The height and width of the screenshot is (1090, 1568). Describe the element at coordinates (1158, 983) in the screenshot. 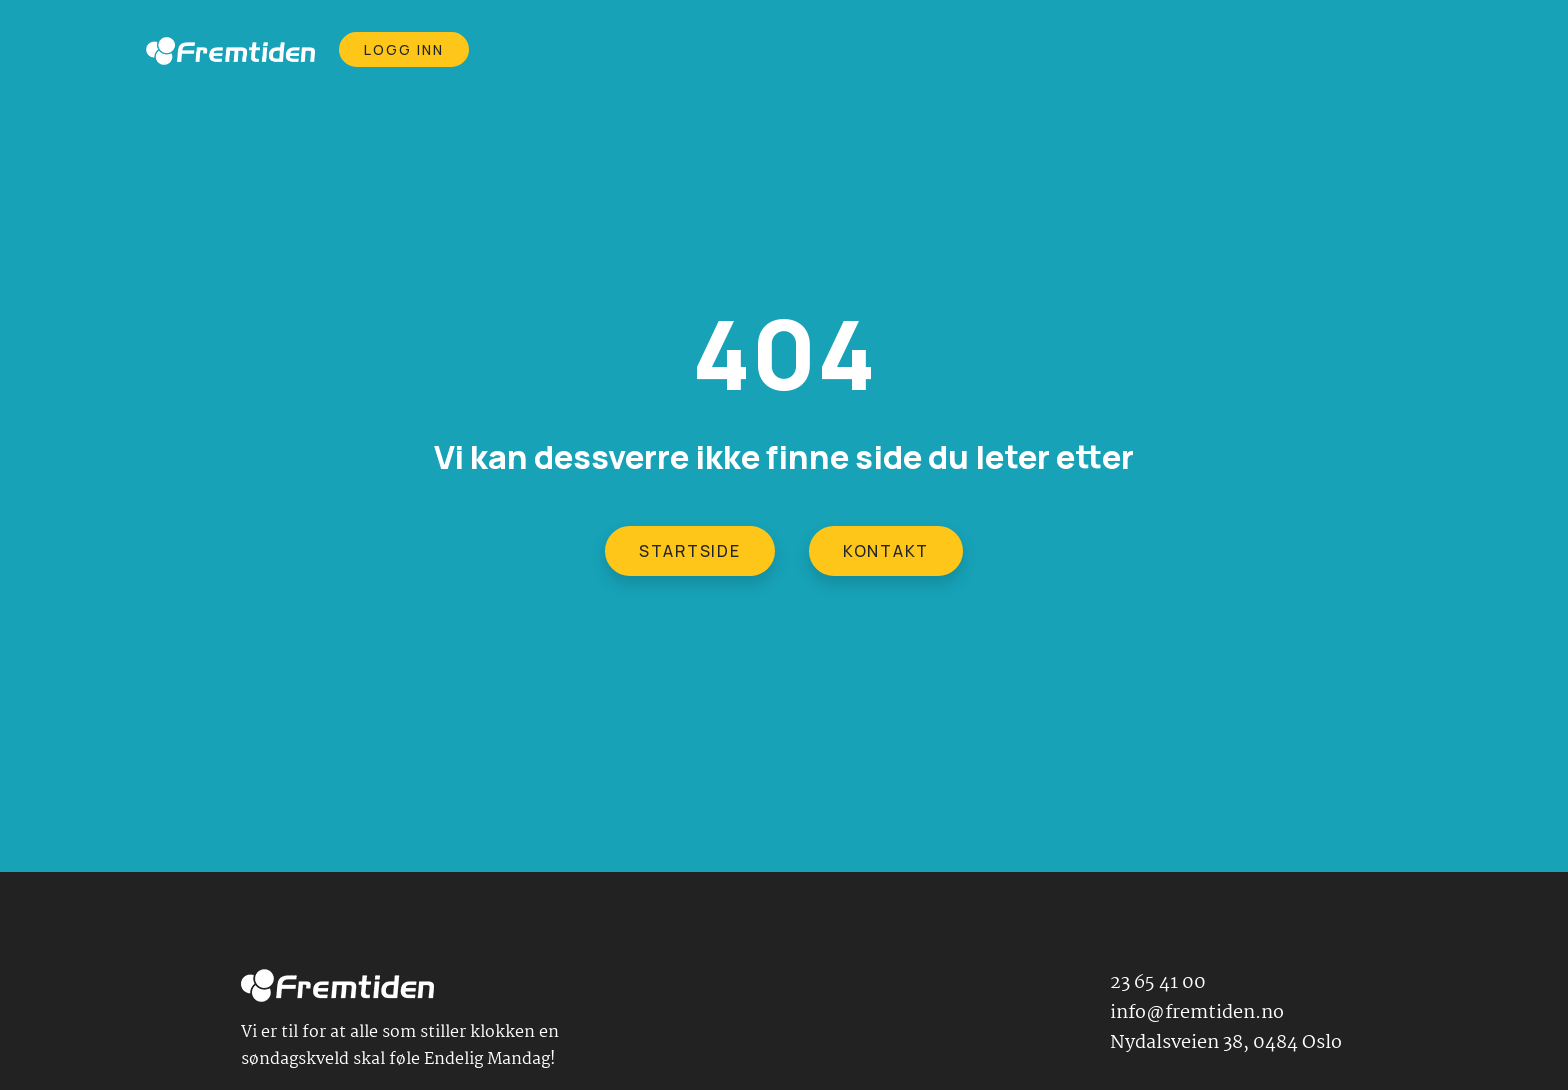

I see `23 65 41 00` at that location.